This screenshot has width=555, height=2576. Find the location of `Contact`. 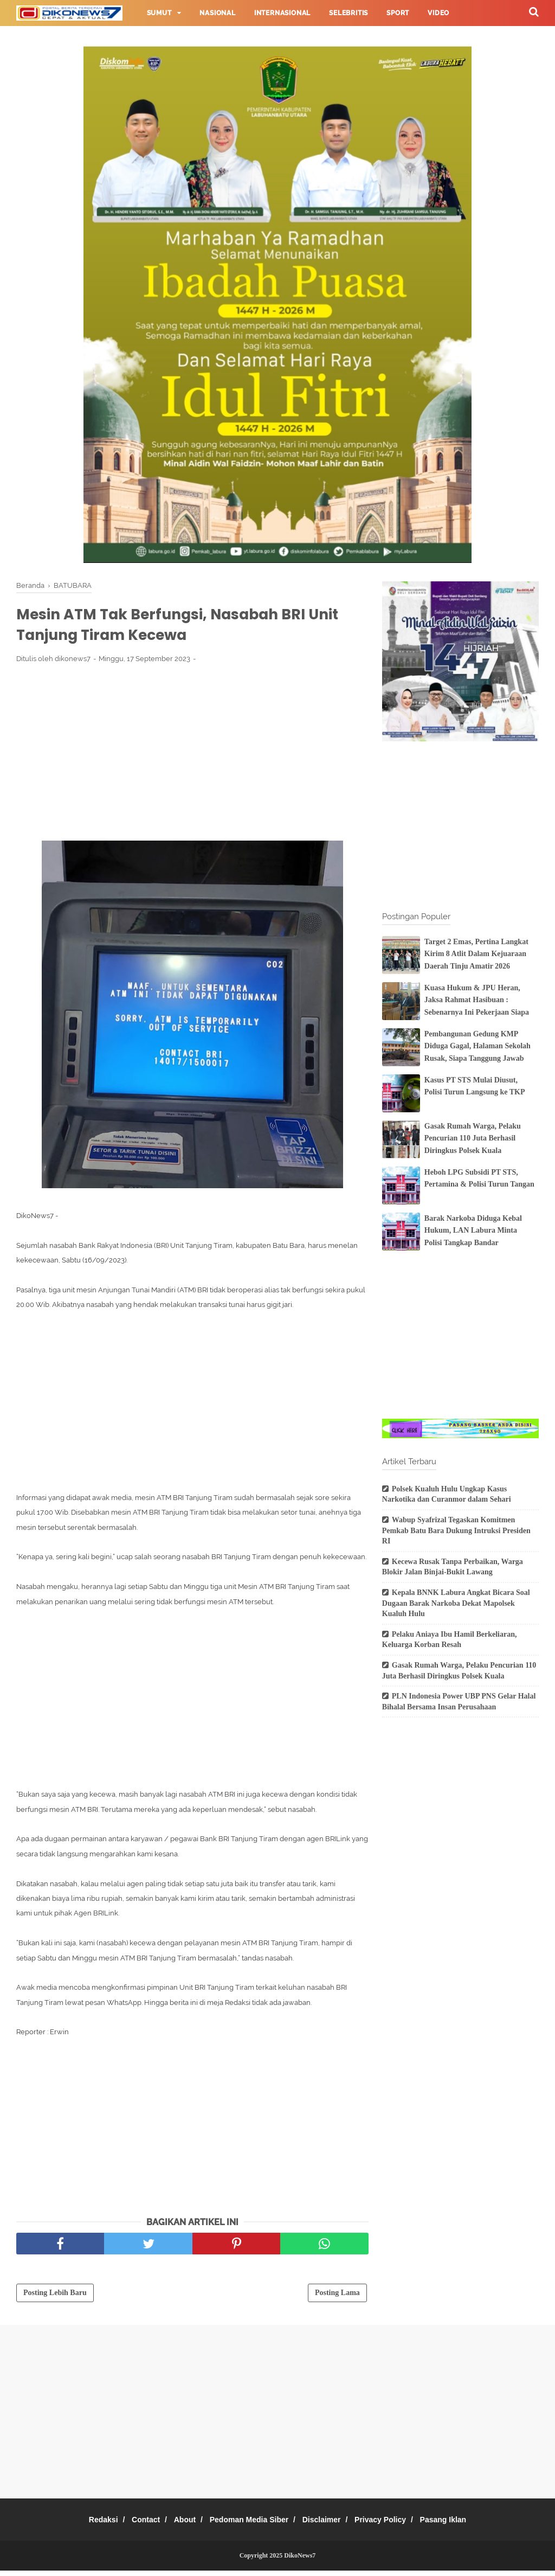

Contact is located at coordinates (133, 2525).